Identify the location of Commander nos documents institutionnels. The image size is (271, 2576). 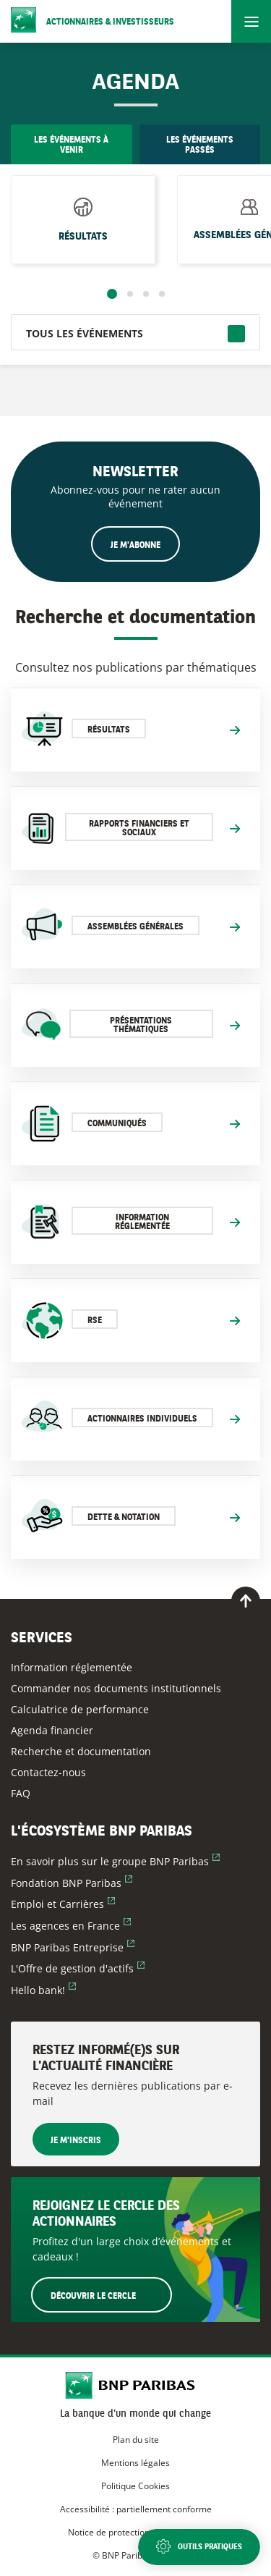
(116, 1688).